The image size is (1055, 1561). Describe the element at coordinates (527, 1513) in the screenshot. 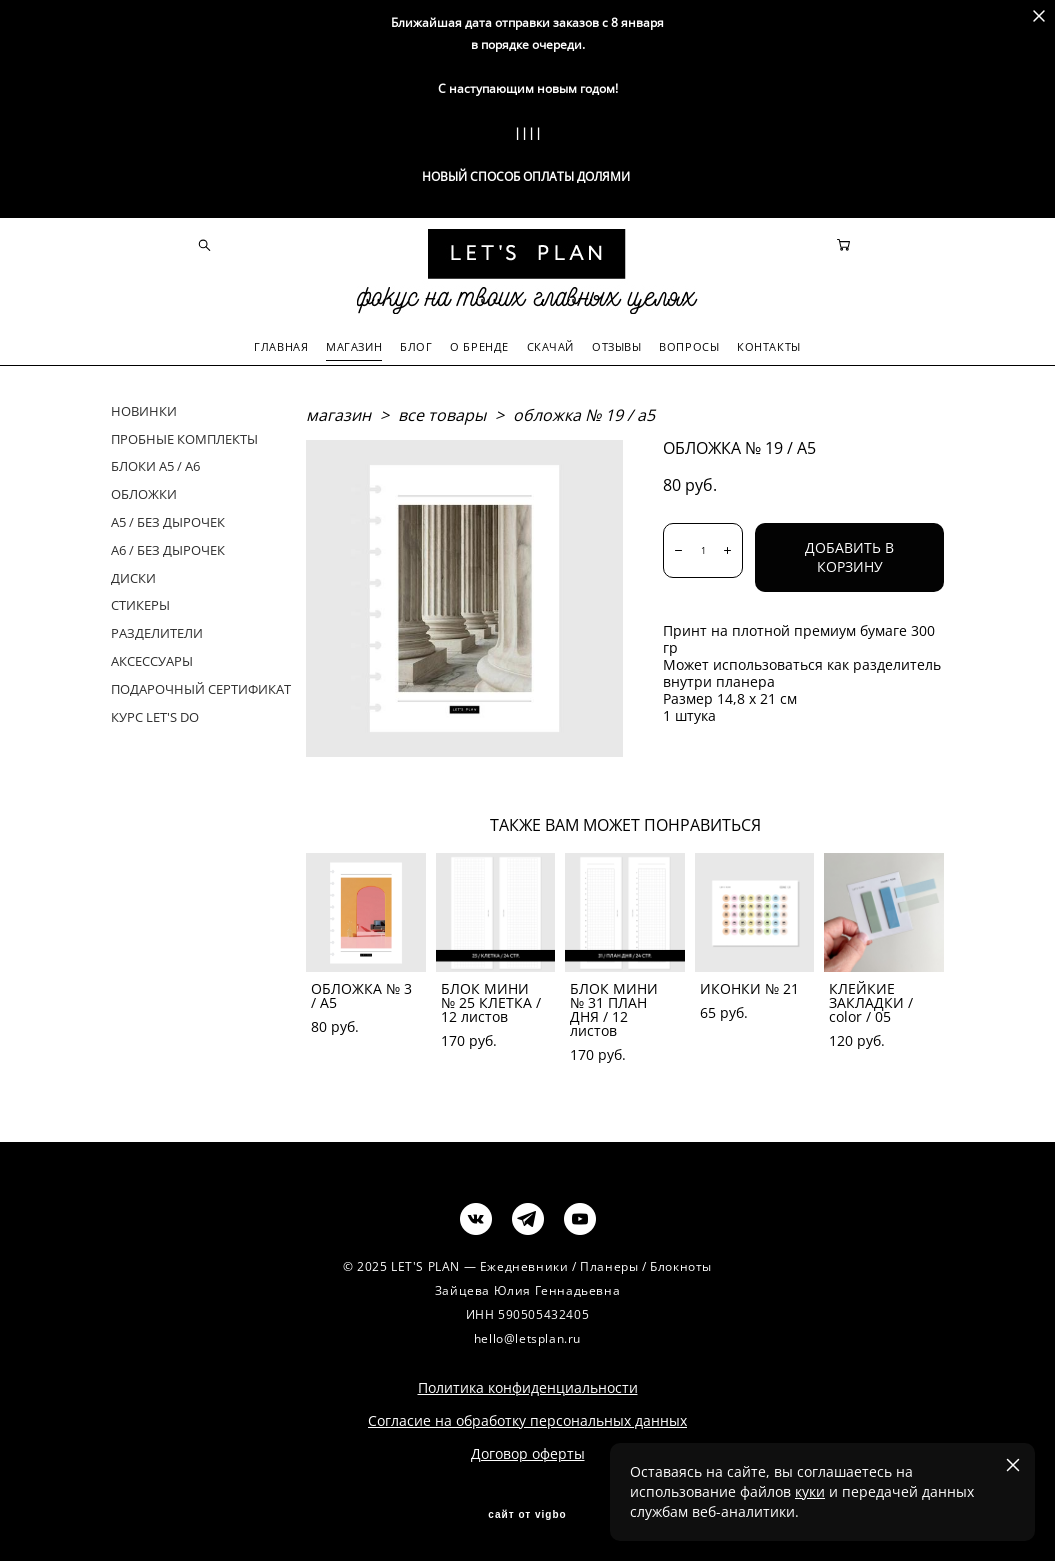

I see `сайт от vigbo` at that location.